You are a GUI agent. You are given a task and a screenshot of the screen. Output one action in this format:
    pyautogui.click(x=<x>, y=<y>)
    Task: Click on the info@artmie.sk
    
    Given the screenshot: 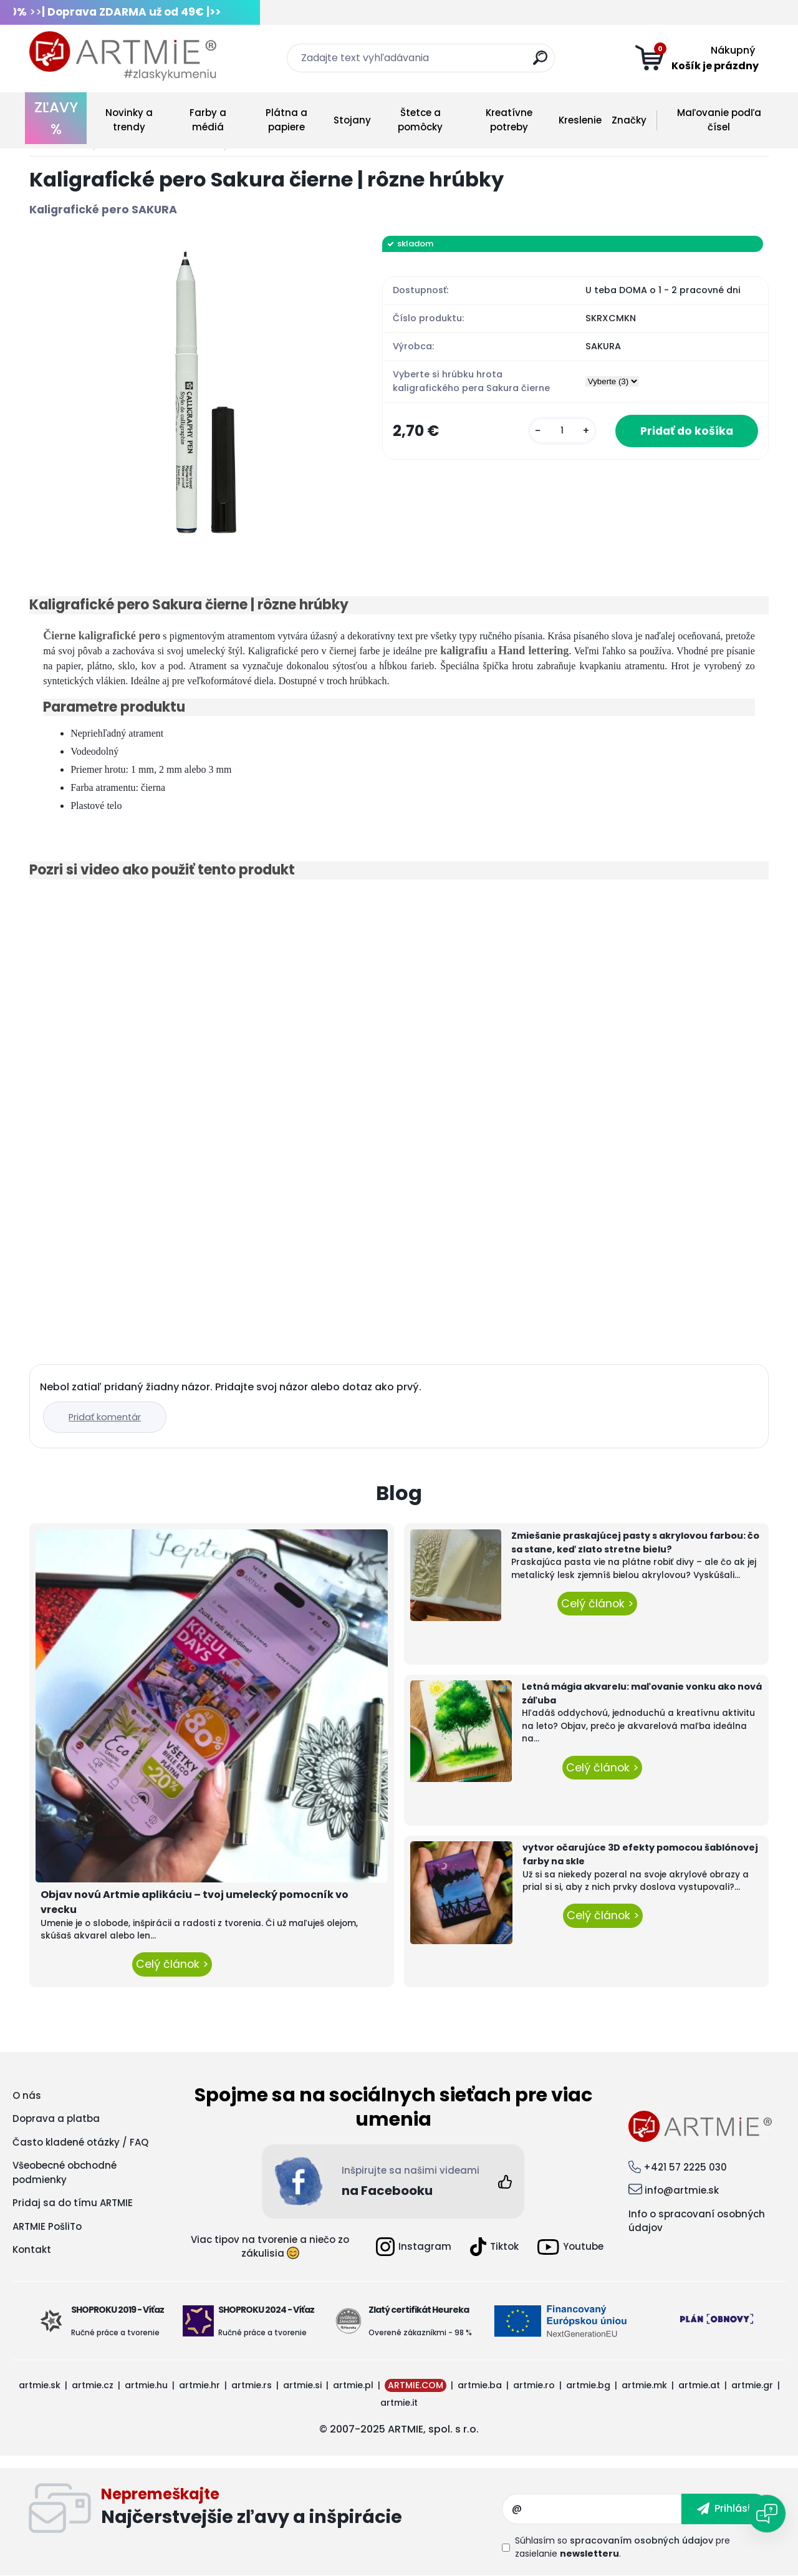 What is the action you would take?
    pyautogui.click(x=682, y=2190)
    